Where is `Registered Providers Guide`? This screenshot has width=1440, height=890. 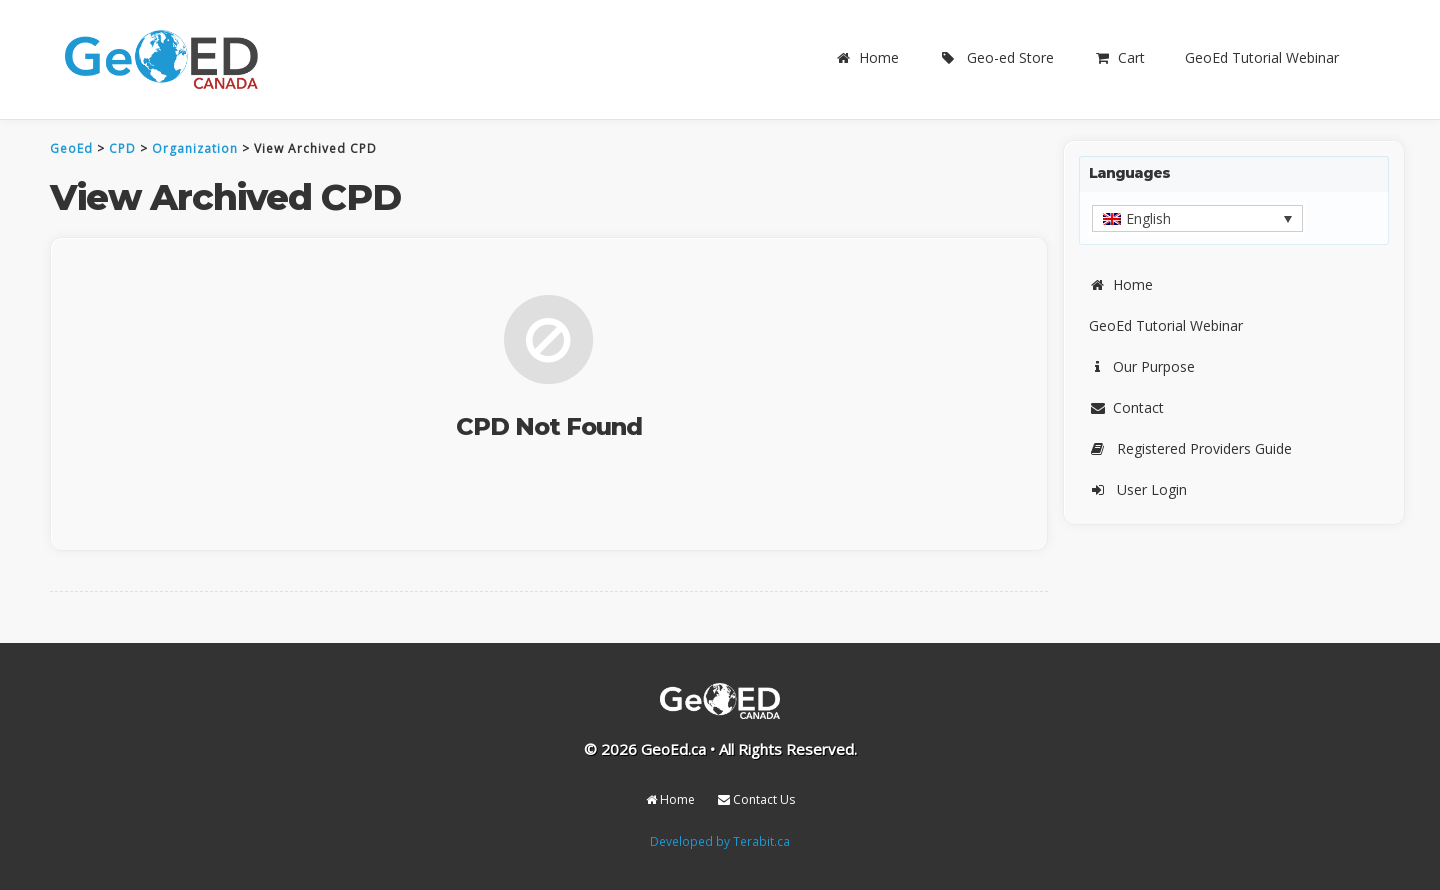
Registered Providers Guide is located at coordinates (1190, 448).